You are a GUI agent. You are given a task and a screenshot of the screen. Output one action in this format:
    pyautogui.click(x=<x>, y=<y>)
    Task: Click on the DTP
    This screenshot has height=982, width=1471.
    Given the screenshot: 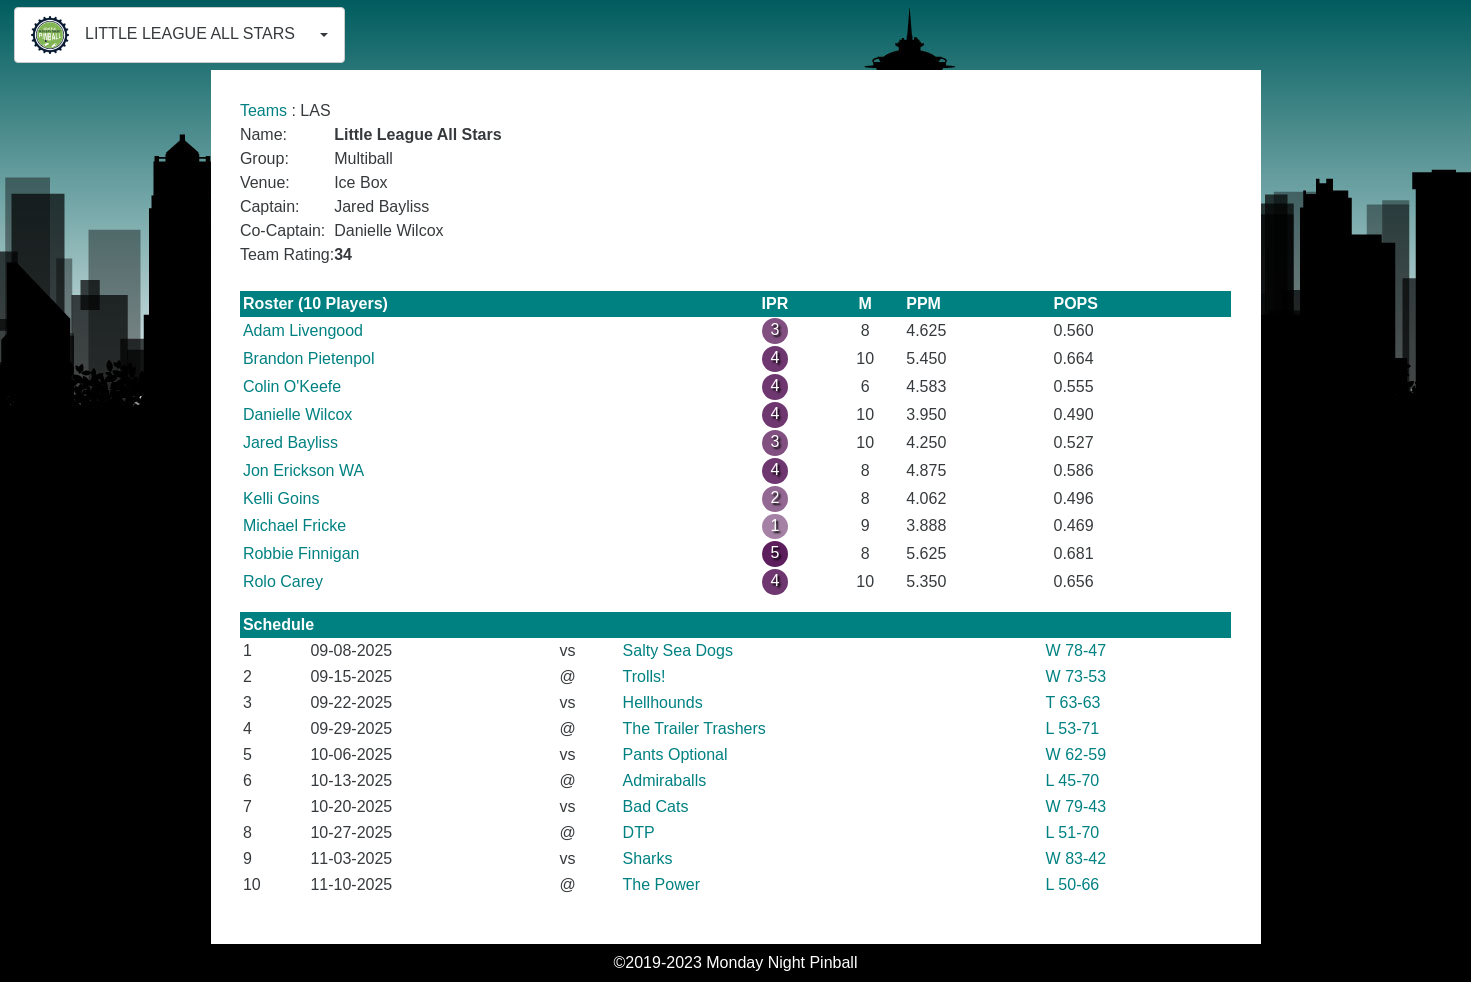 What is the action you would take?
    pyautogui.click(x=639, y=832)
    